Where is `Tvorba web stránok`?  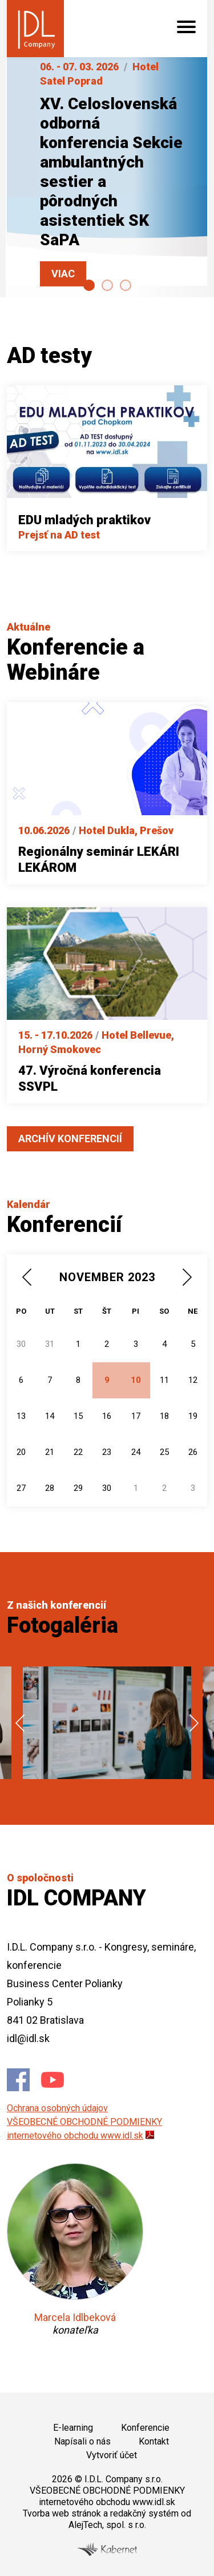
Tvorba web stránok is located at coordinates (62, 2513).